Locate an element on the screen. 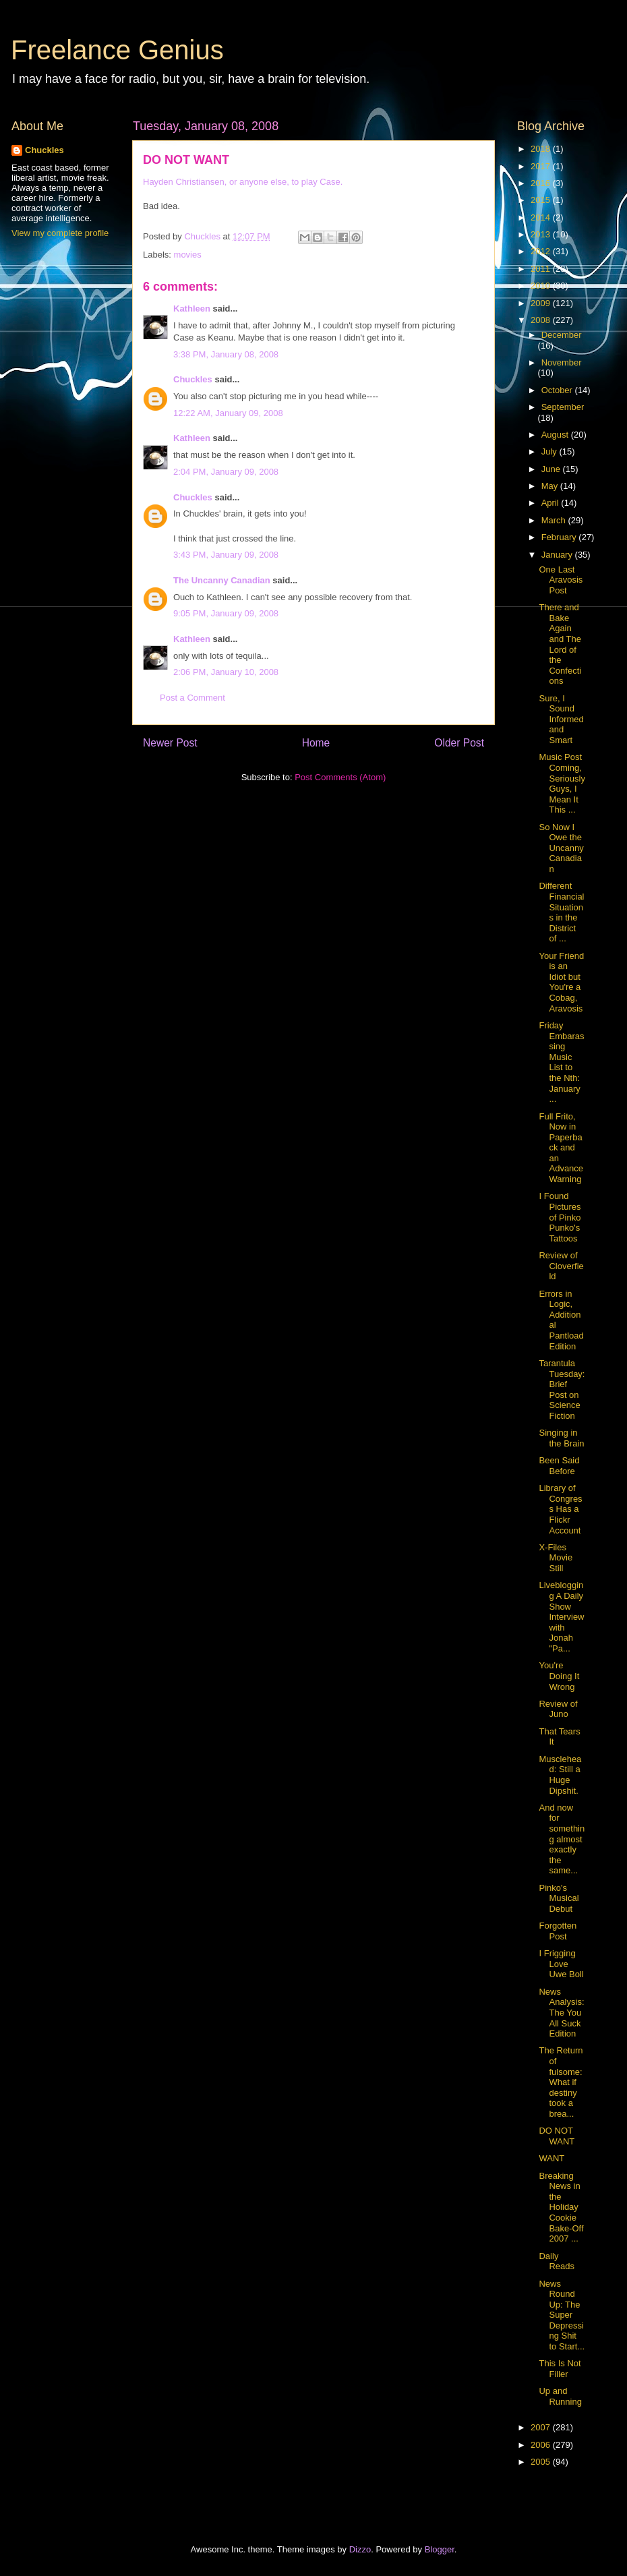  The Uncanny Canadian is located at coordinates (221, 580).